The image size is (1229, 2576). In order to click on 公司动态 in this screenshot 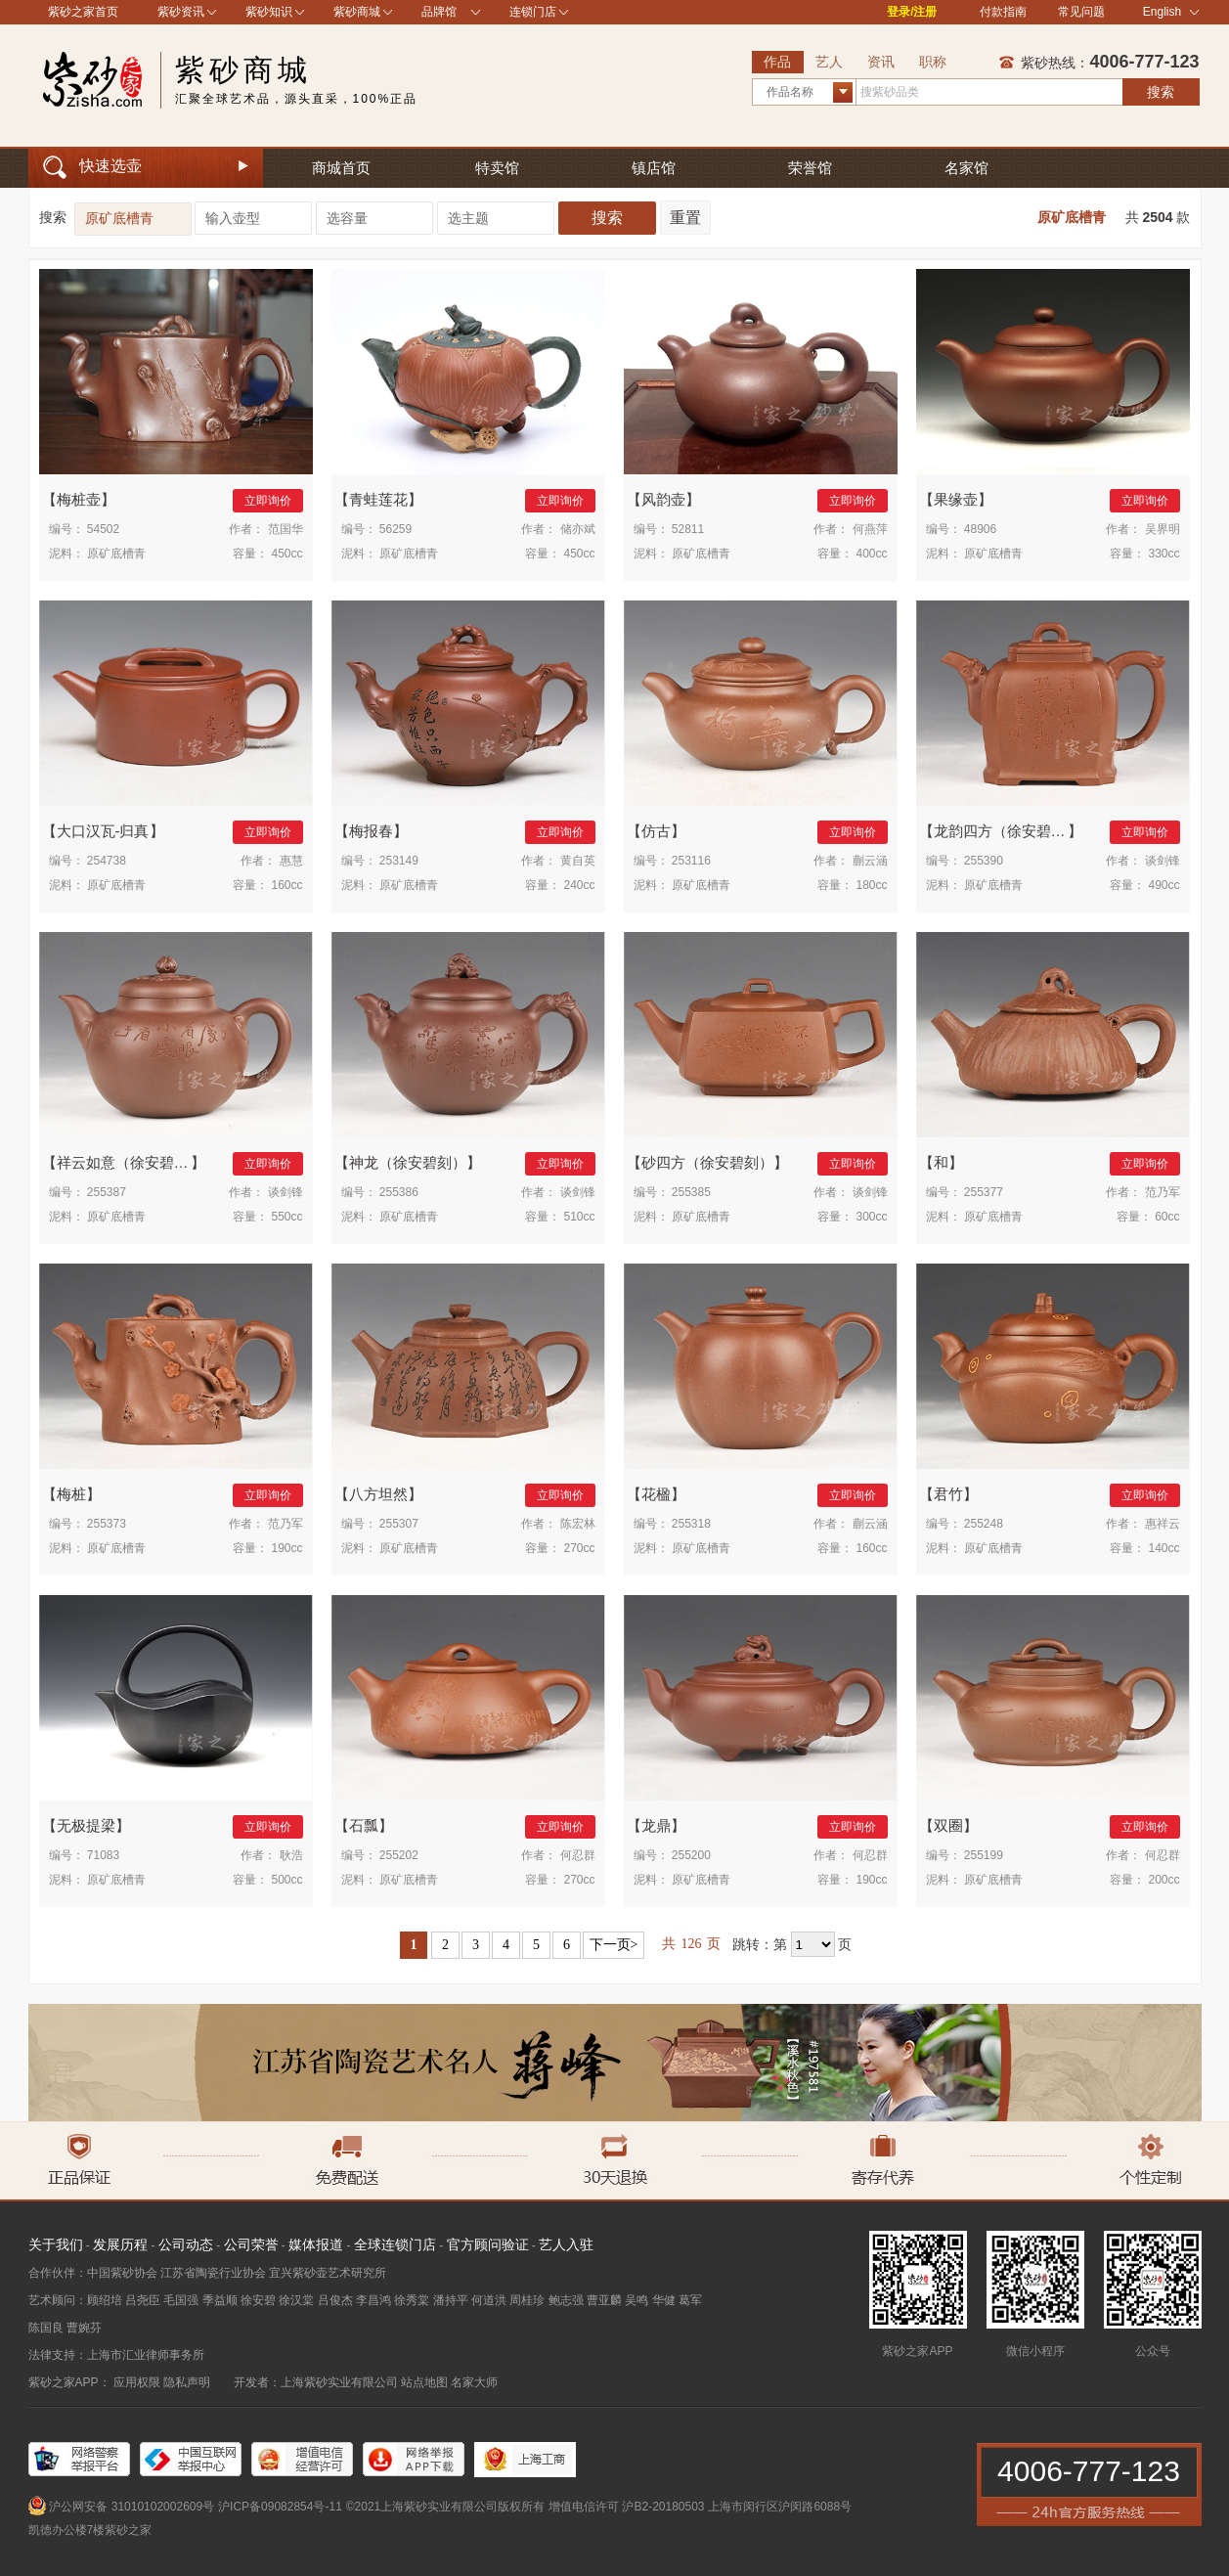, I will do `click(185, 2244)`.